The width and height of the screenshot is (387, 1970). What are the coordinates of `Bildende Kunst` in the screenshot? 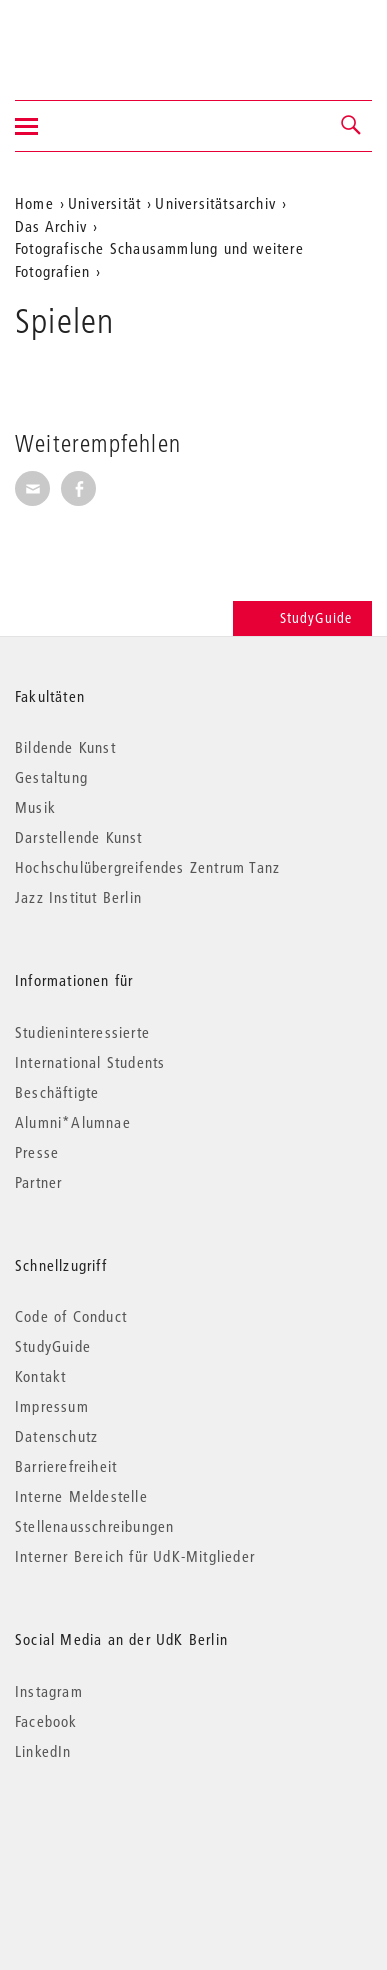 It's located at (65, 747).